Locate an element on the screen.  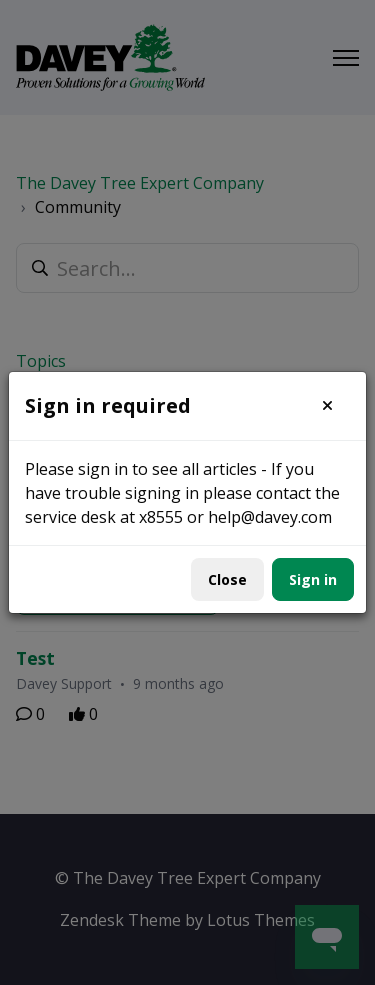
Close is located at coordinates (227, 579).